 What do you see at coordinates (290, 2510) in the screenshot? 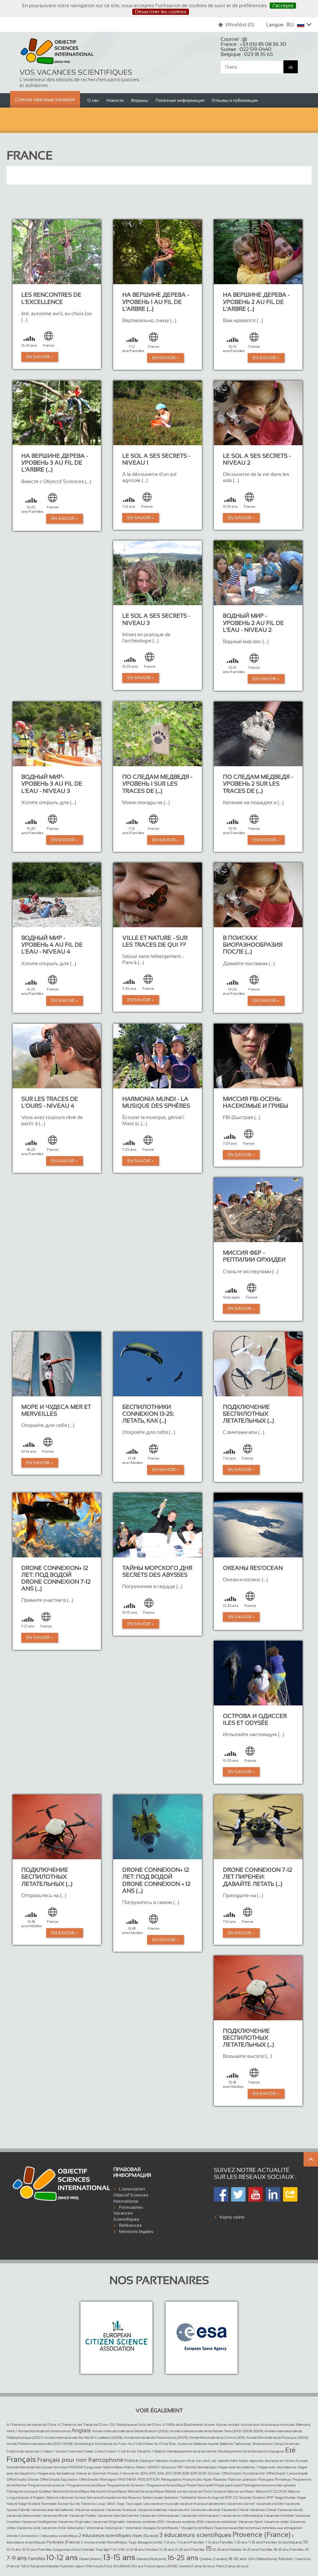
I see `Vacances de ski` at bounding box center [290, 2510].